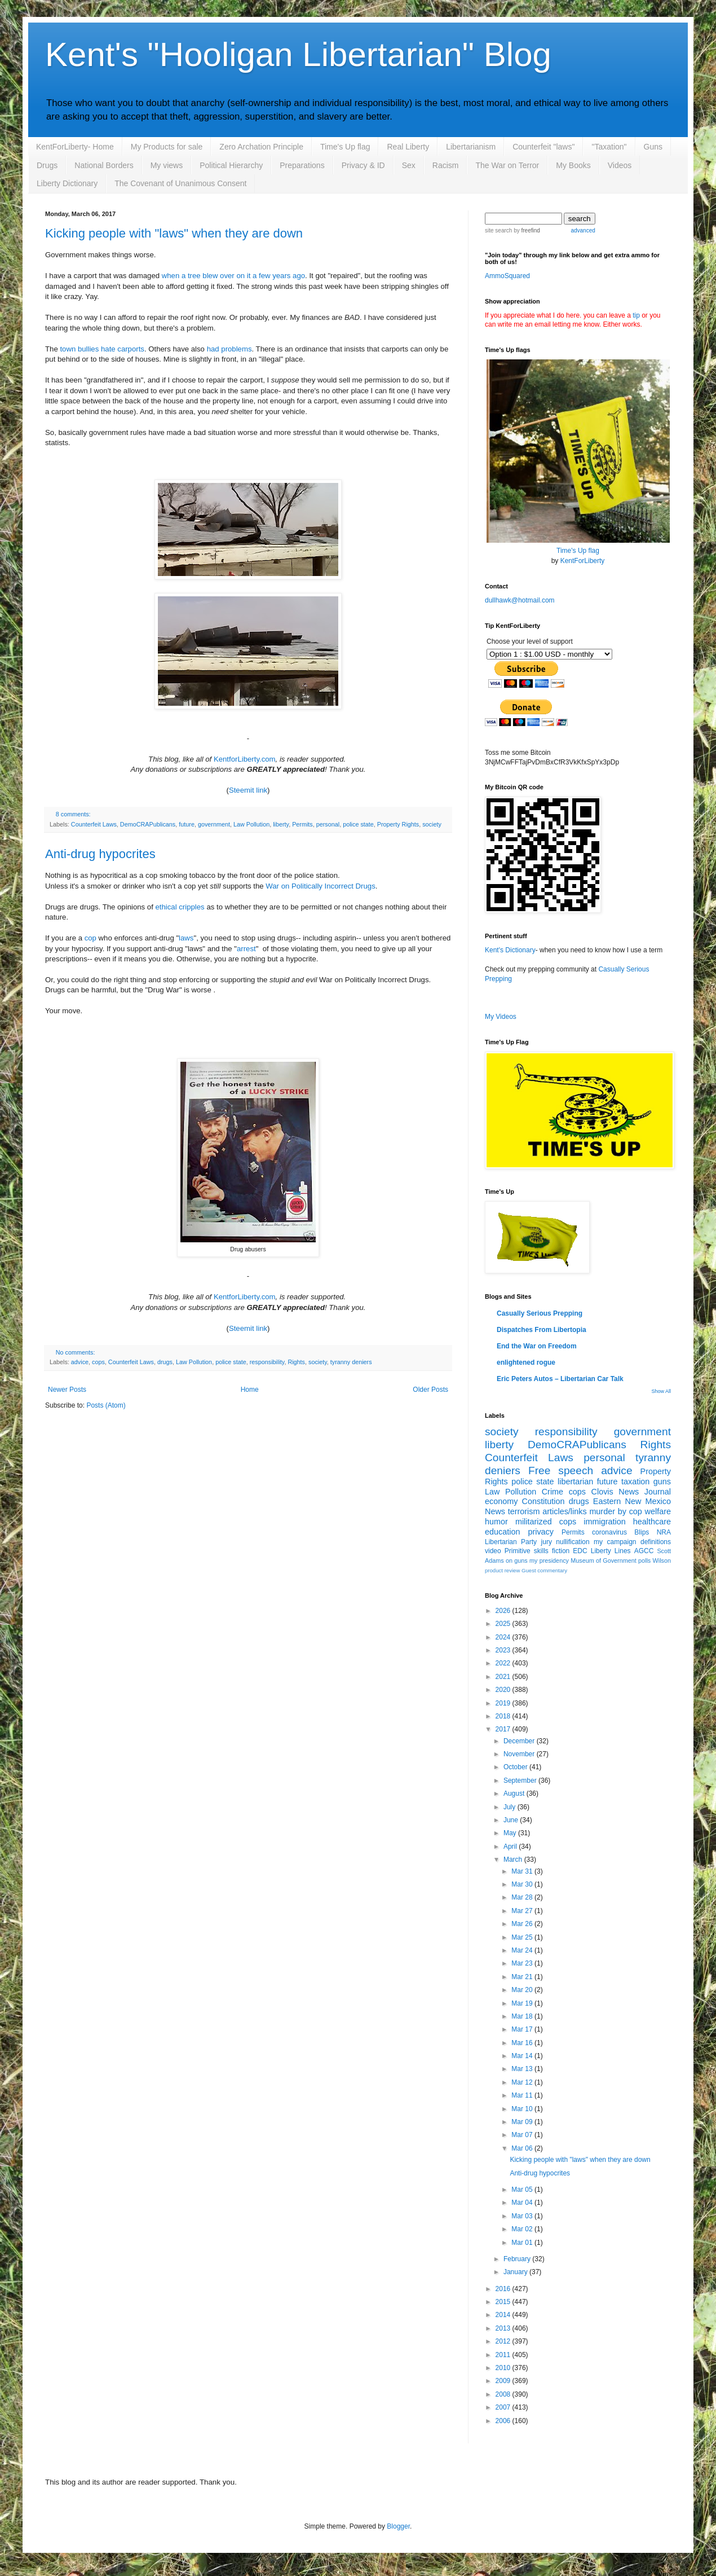 The image size is (716, 2576). I want to click on Newer Posts, so click(67, 1389).